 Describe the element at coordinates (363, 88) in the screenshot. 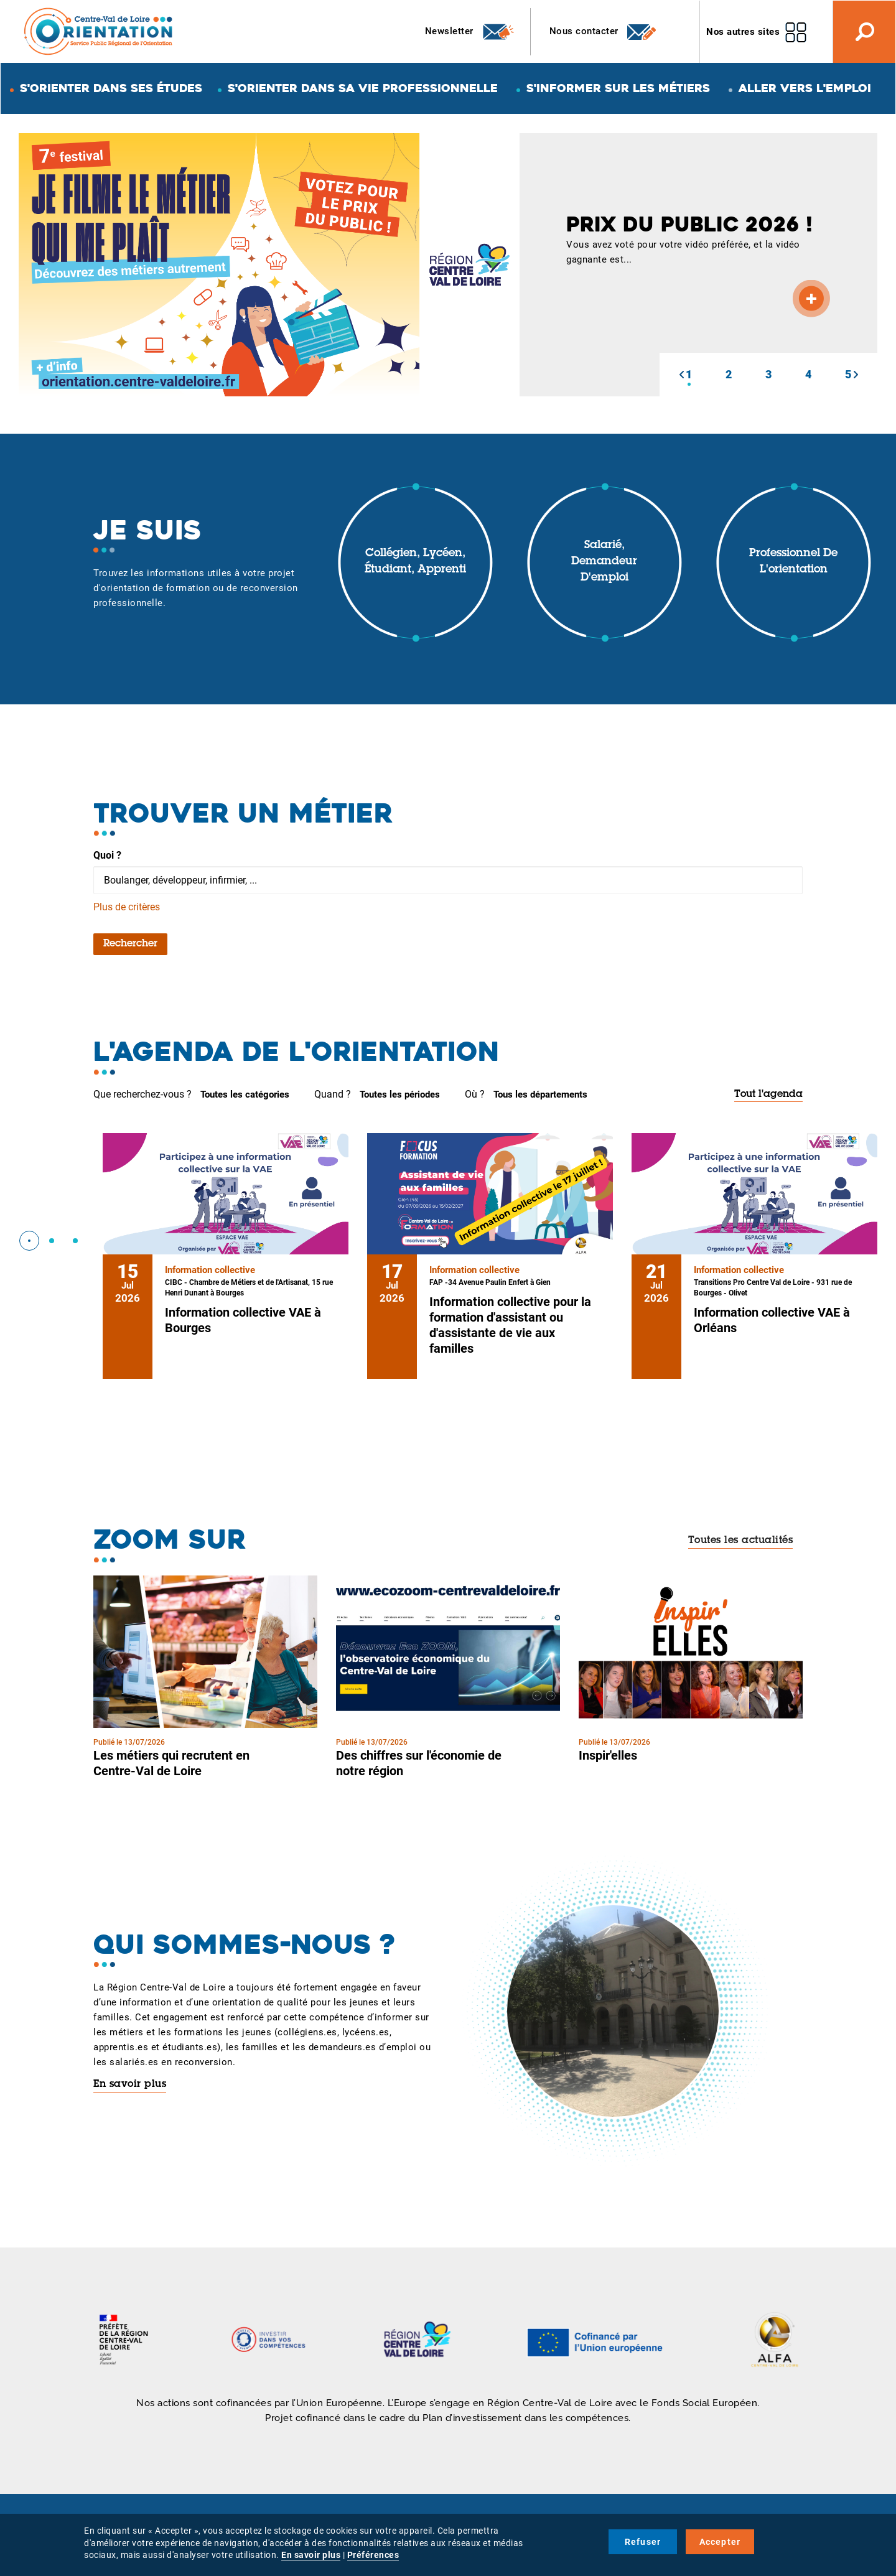

I see `S'orienter dans sa vie professionnelle` at that location.